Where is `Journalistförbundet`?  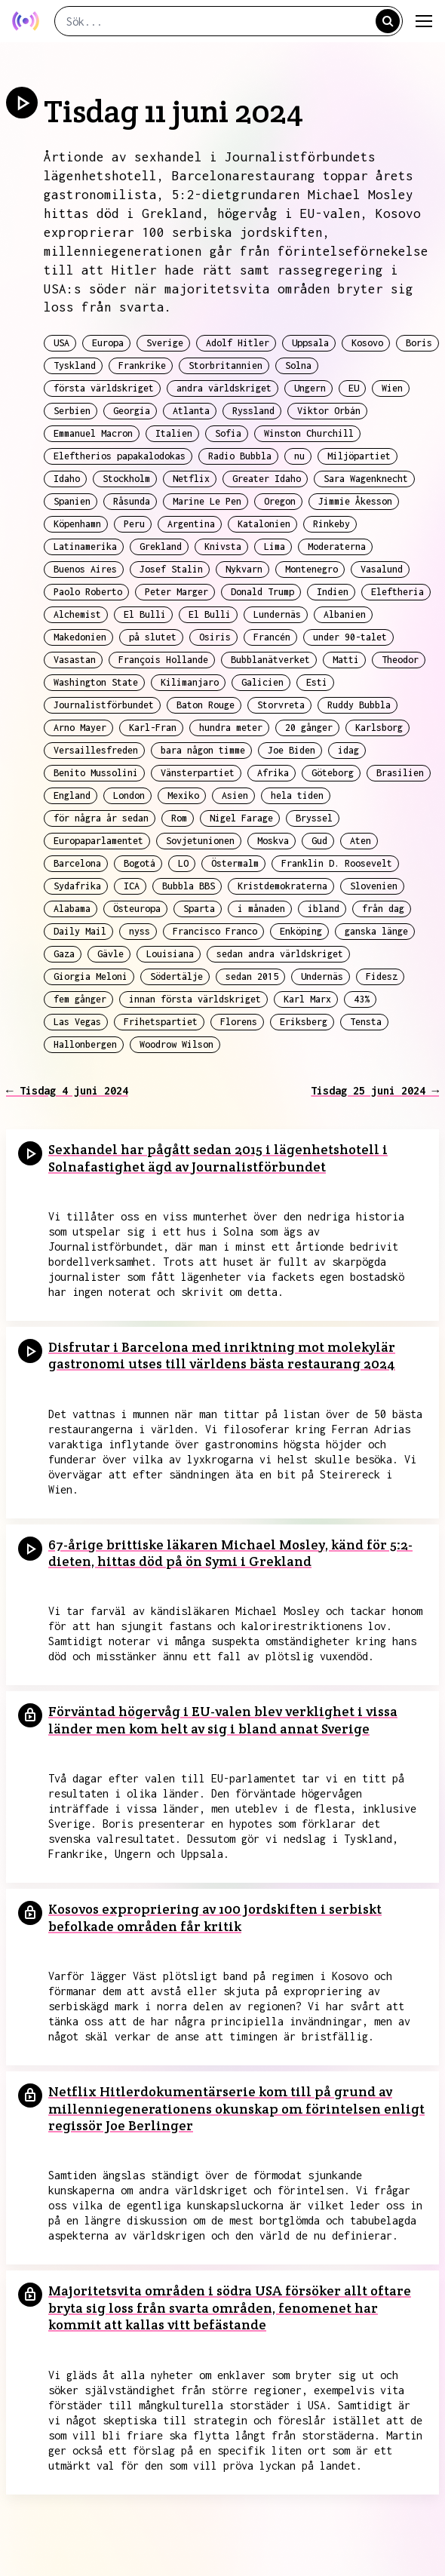
Journalistförbundet is located at coordinates (104, 705).